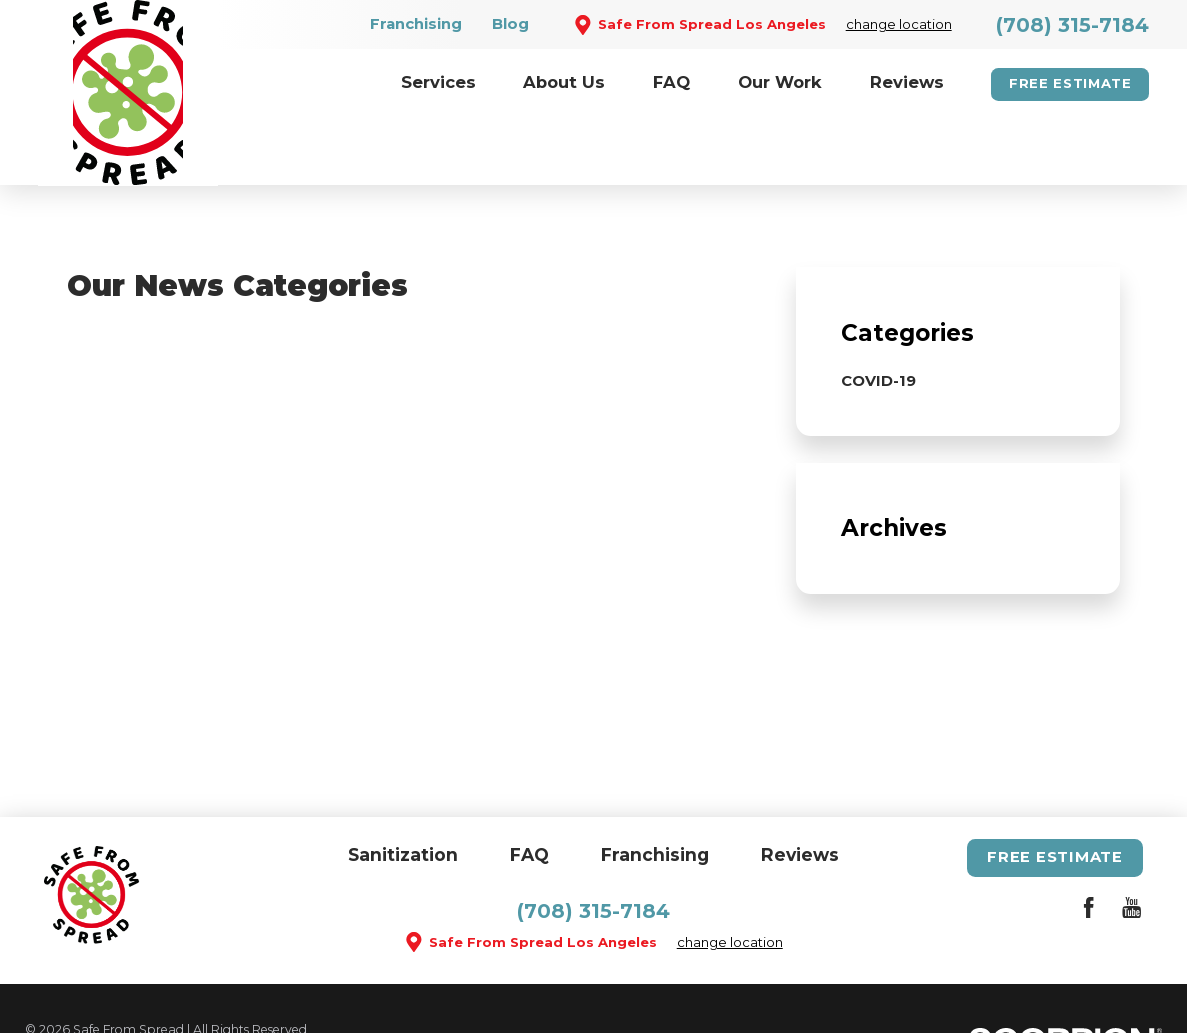  What do you see at coordinates (529, 788) in the screenshot?
I see `FAQ` at bounding box center [529, 788].